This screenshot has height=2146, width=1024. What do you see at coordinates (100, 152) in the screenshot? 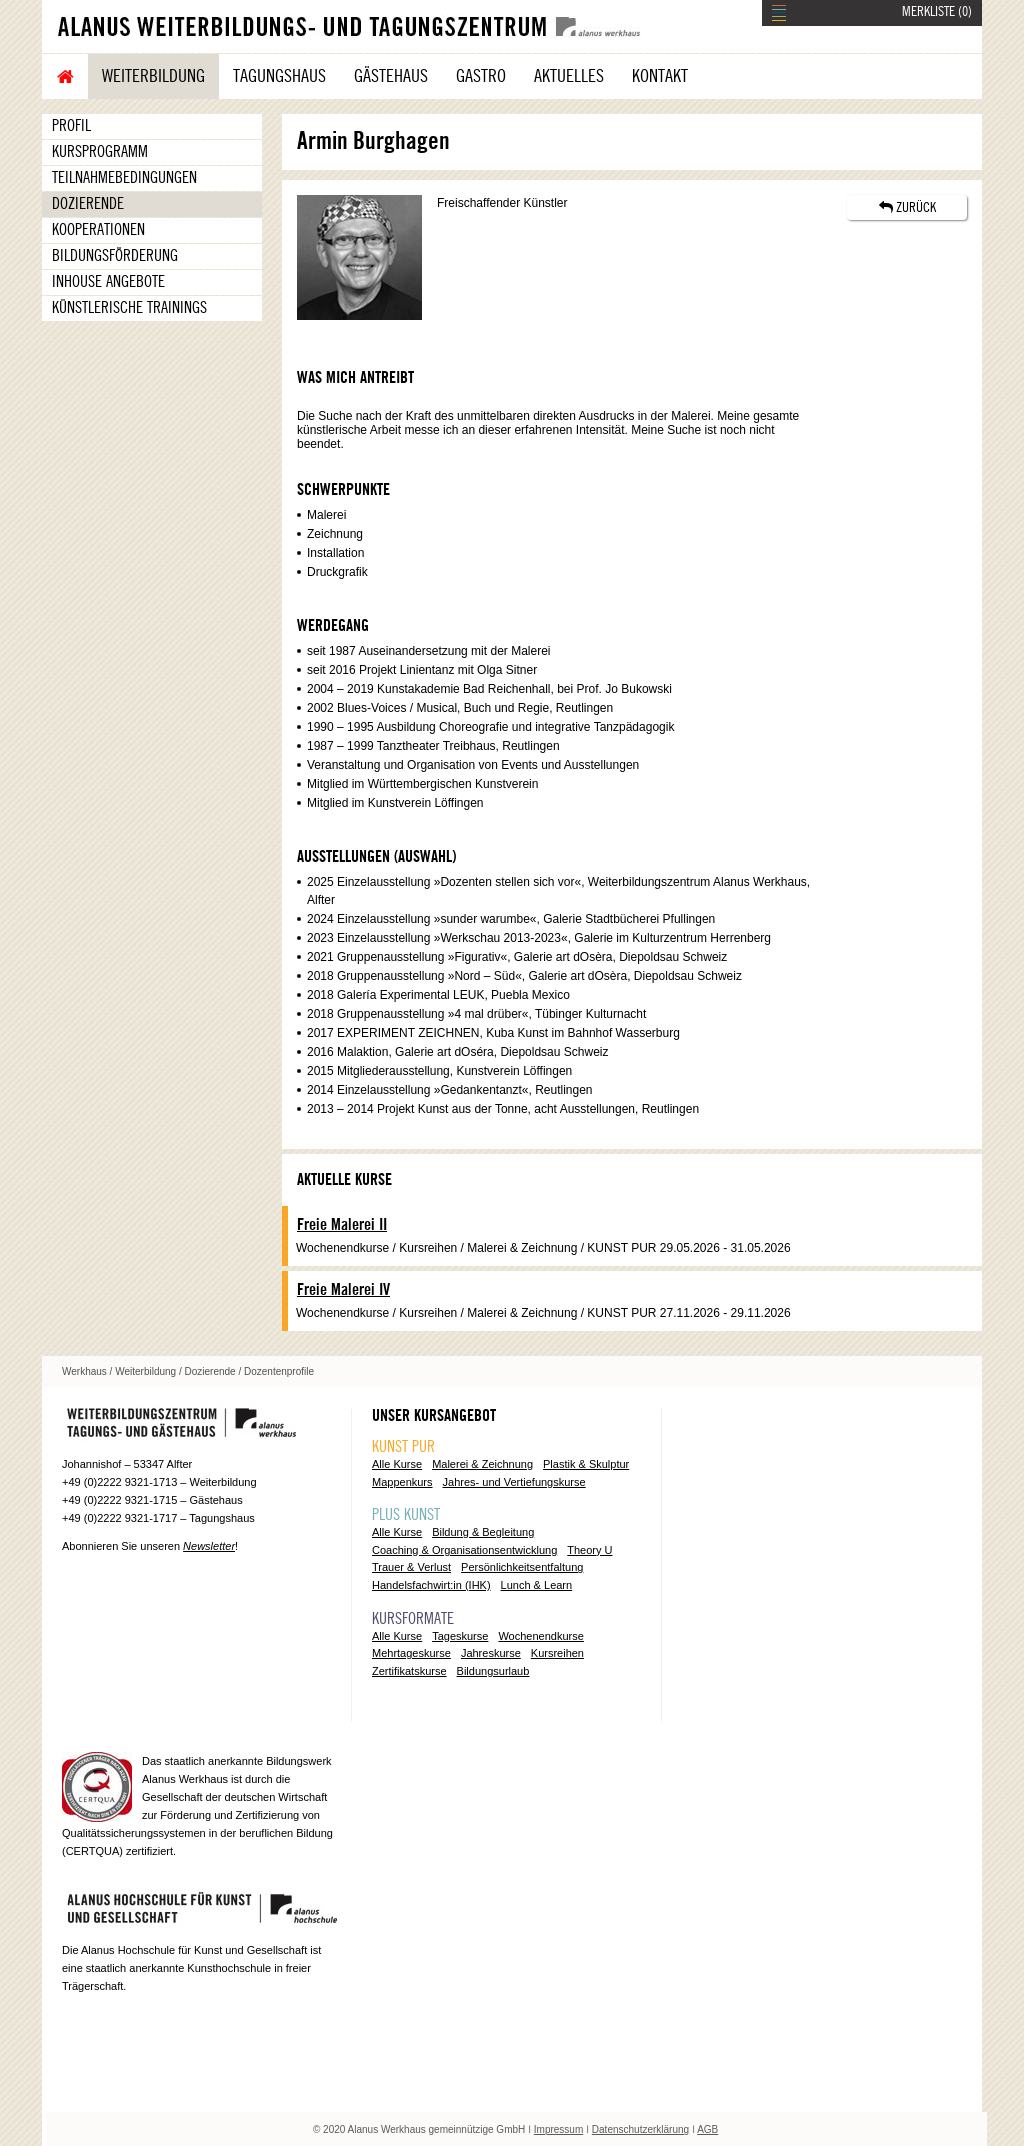
I see `Kursprogramm` at bounding box center [100, 152].